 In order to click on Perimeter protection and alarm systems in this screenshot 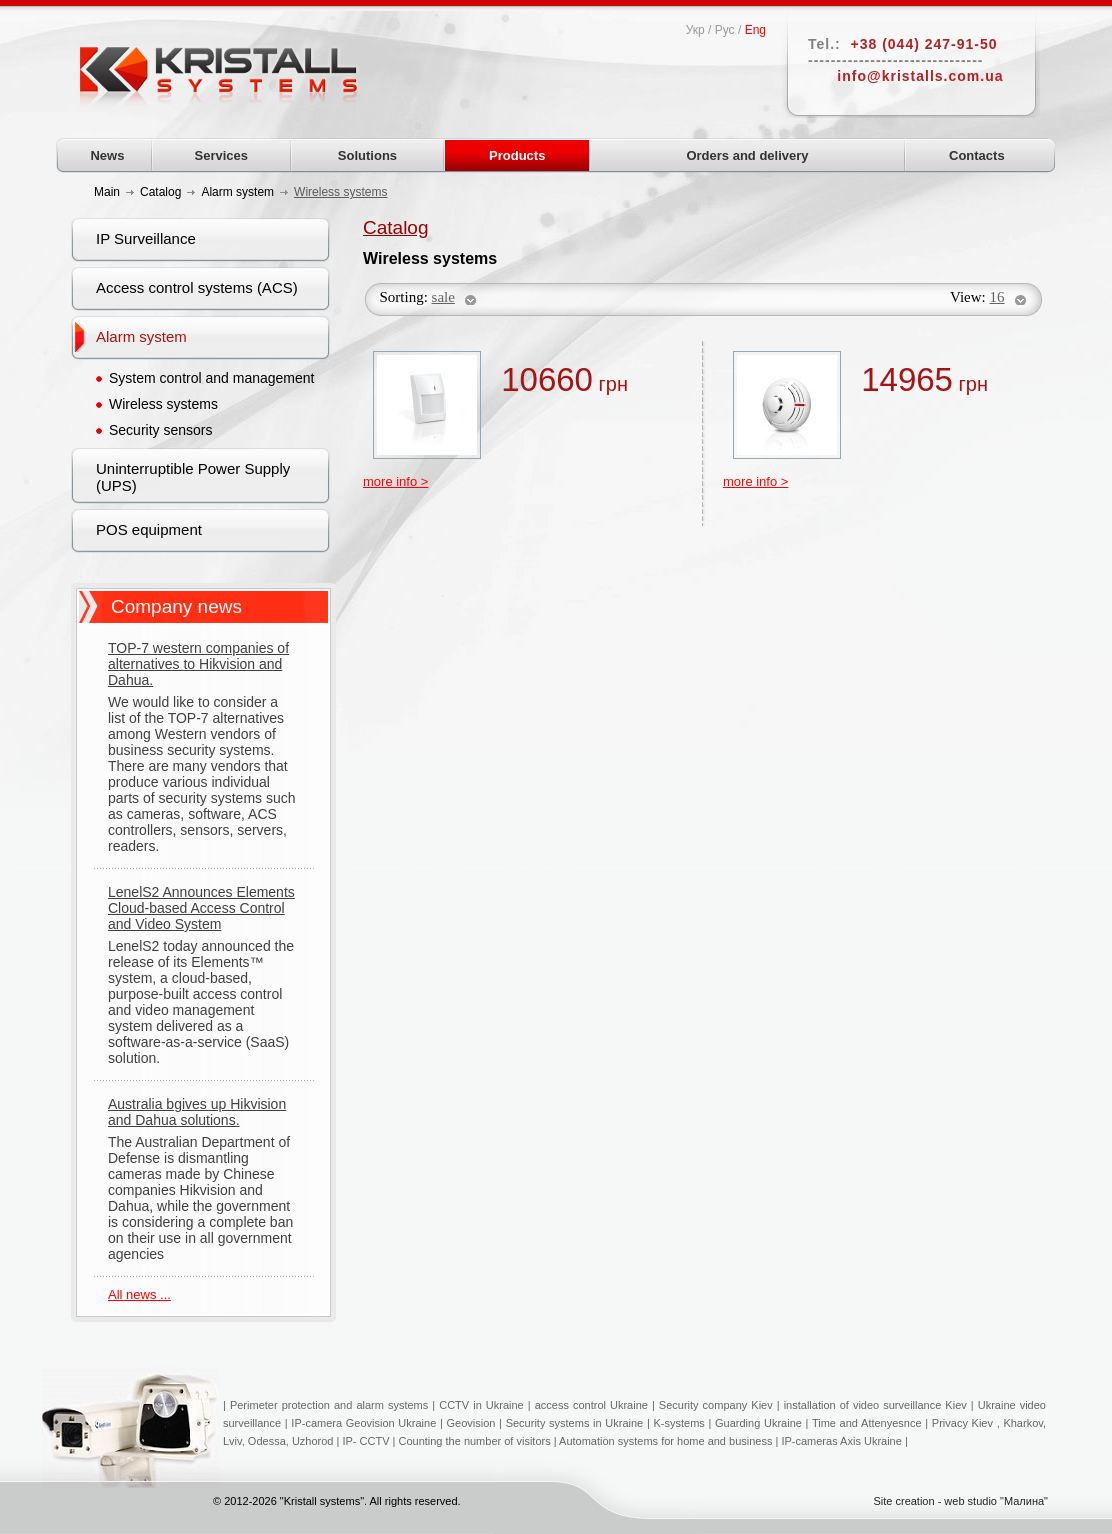, I will do `click(329, 1405)`.